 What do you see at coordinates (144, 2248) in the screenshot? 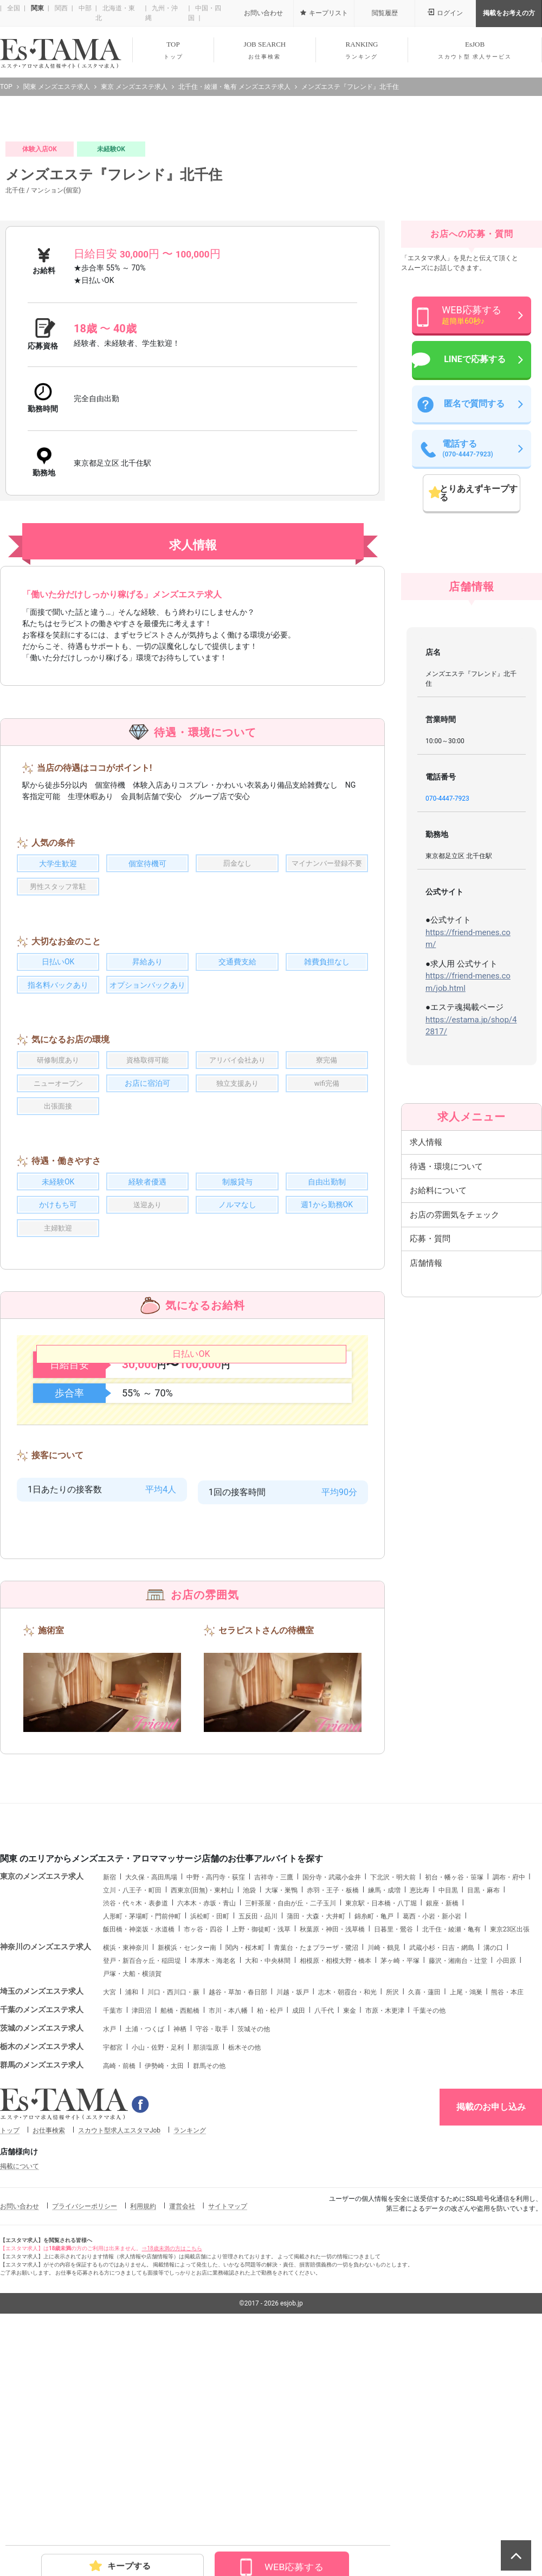
I see `土浦・つくば` at bounding box center [144, 2248].